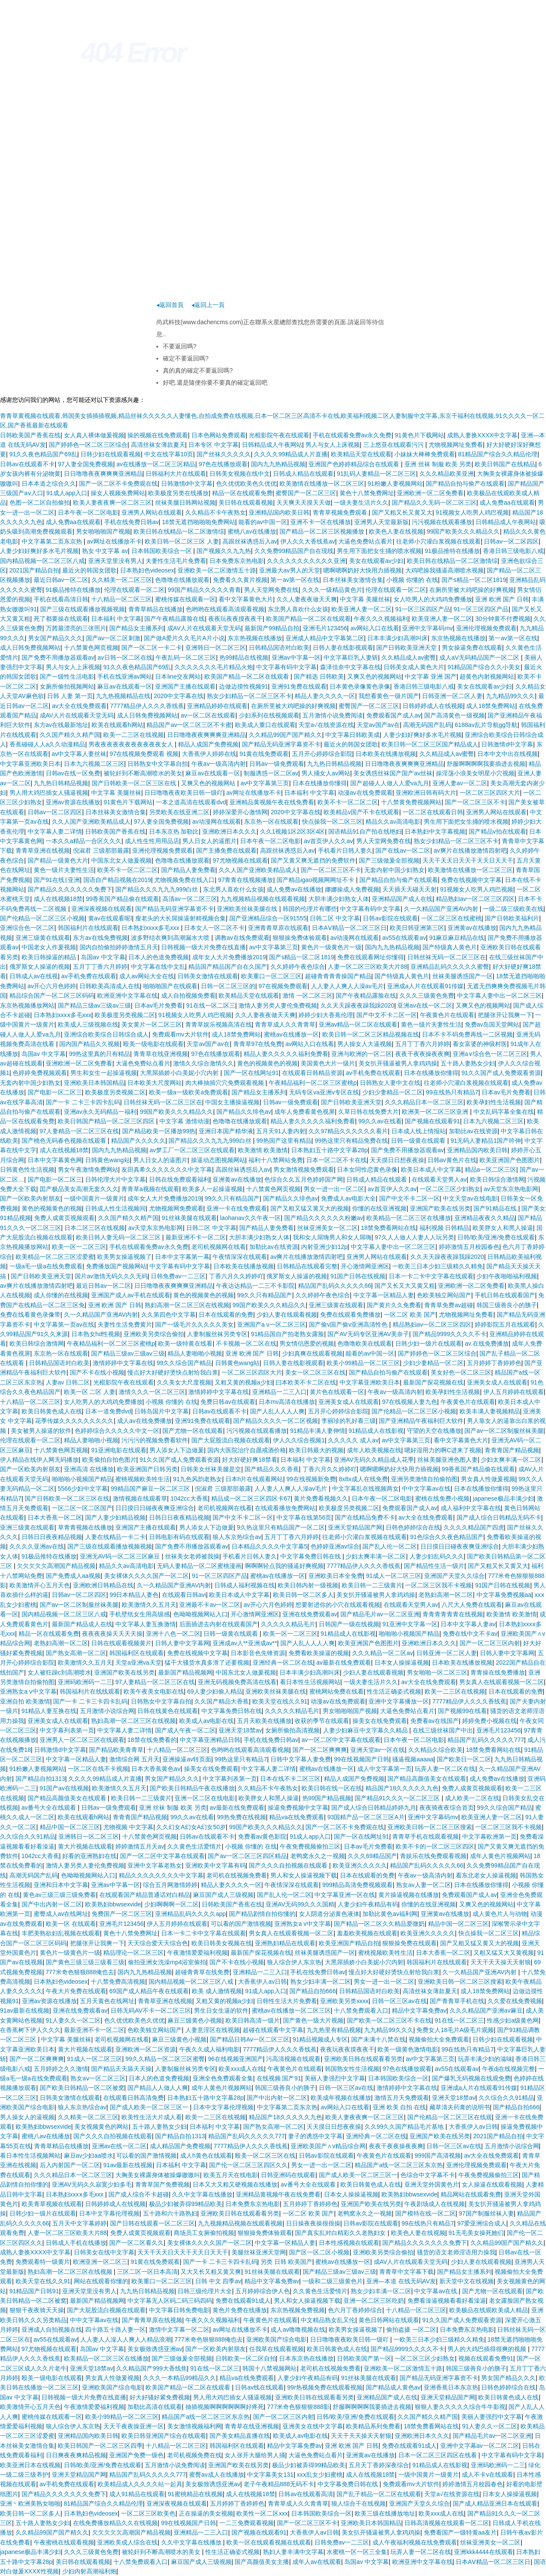  I want to click on 另类欧美在线亚洲二区, so click(179, 812).